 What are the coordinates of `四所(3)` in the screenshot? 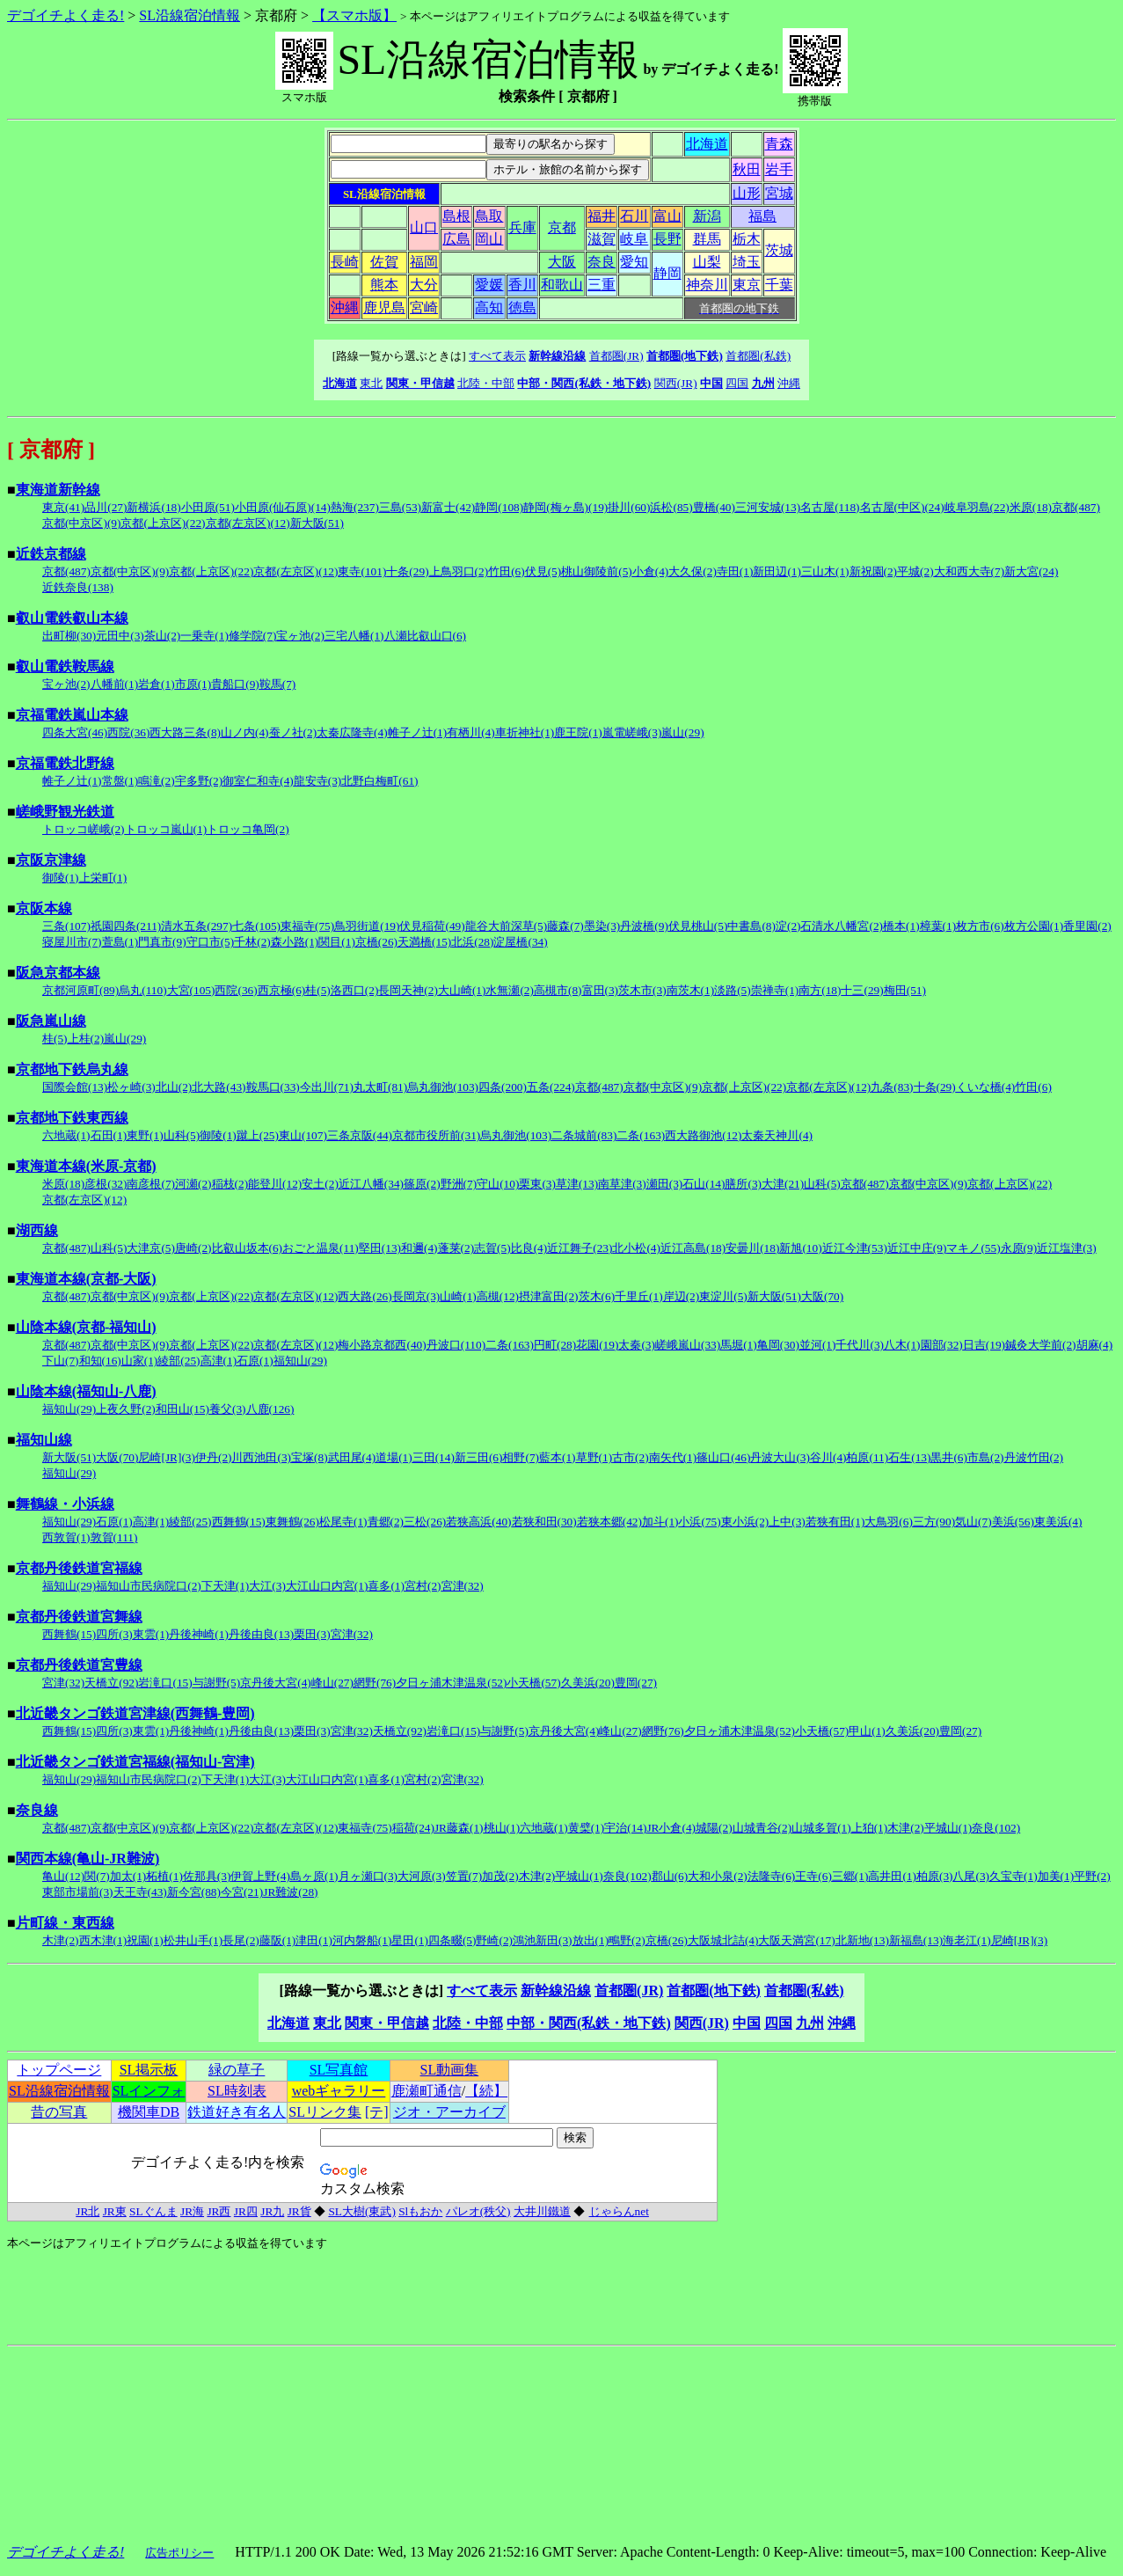 It's located at (114, 1634).